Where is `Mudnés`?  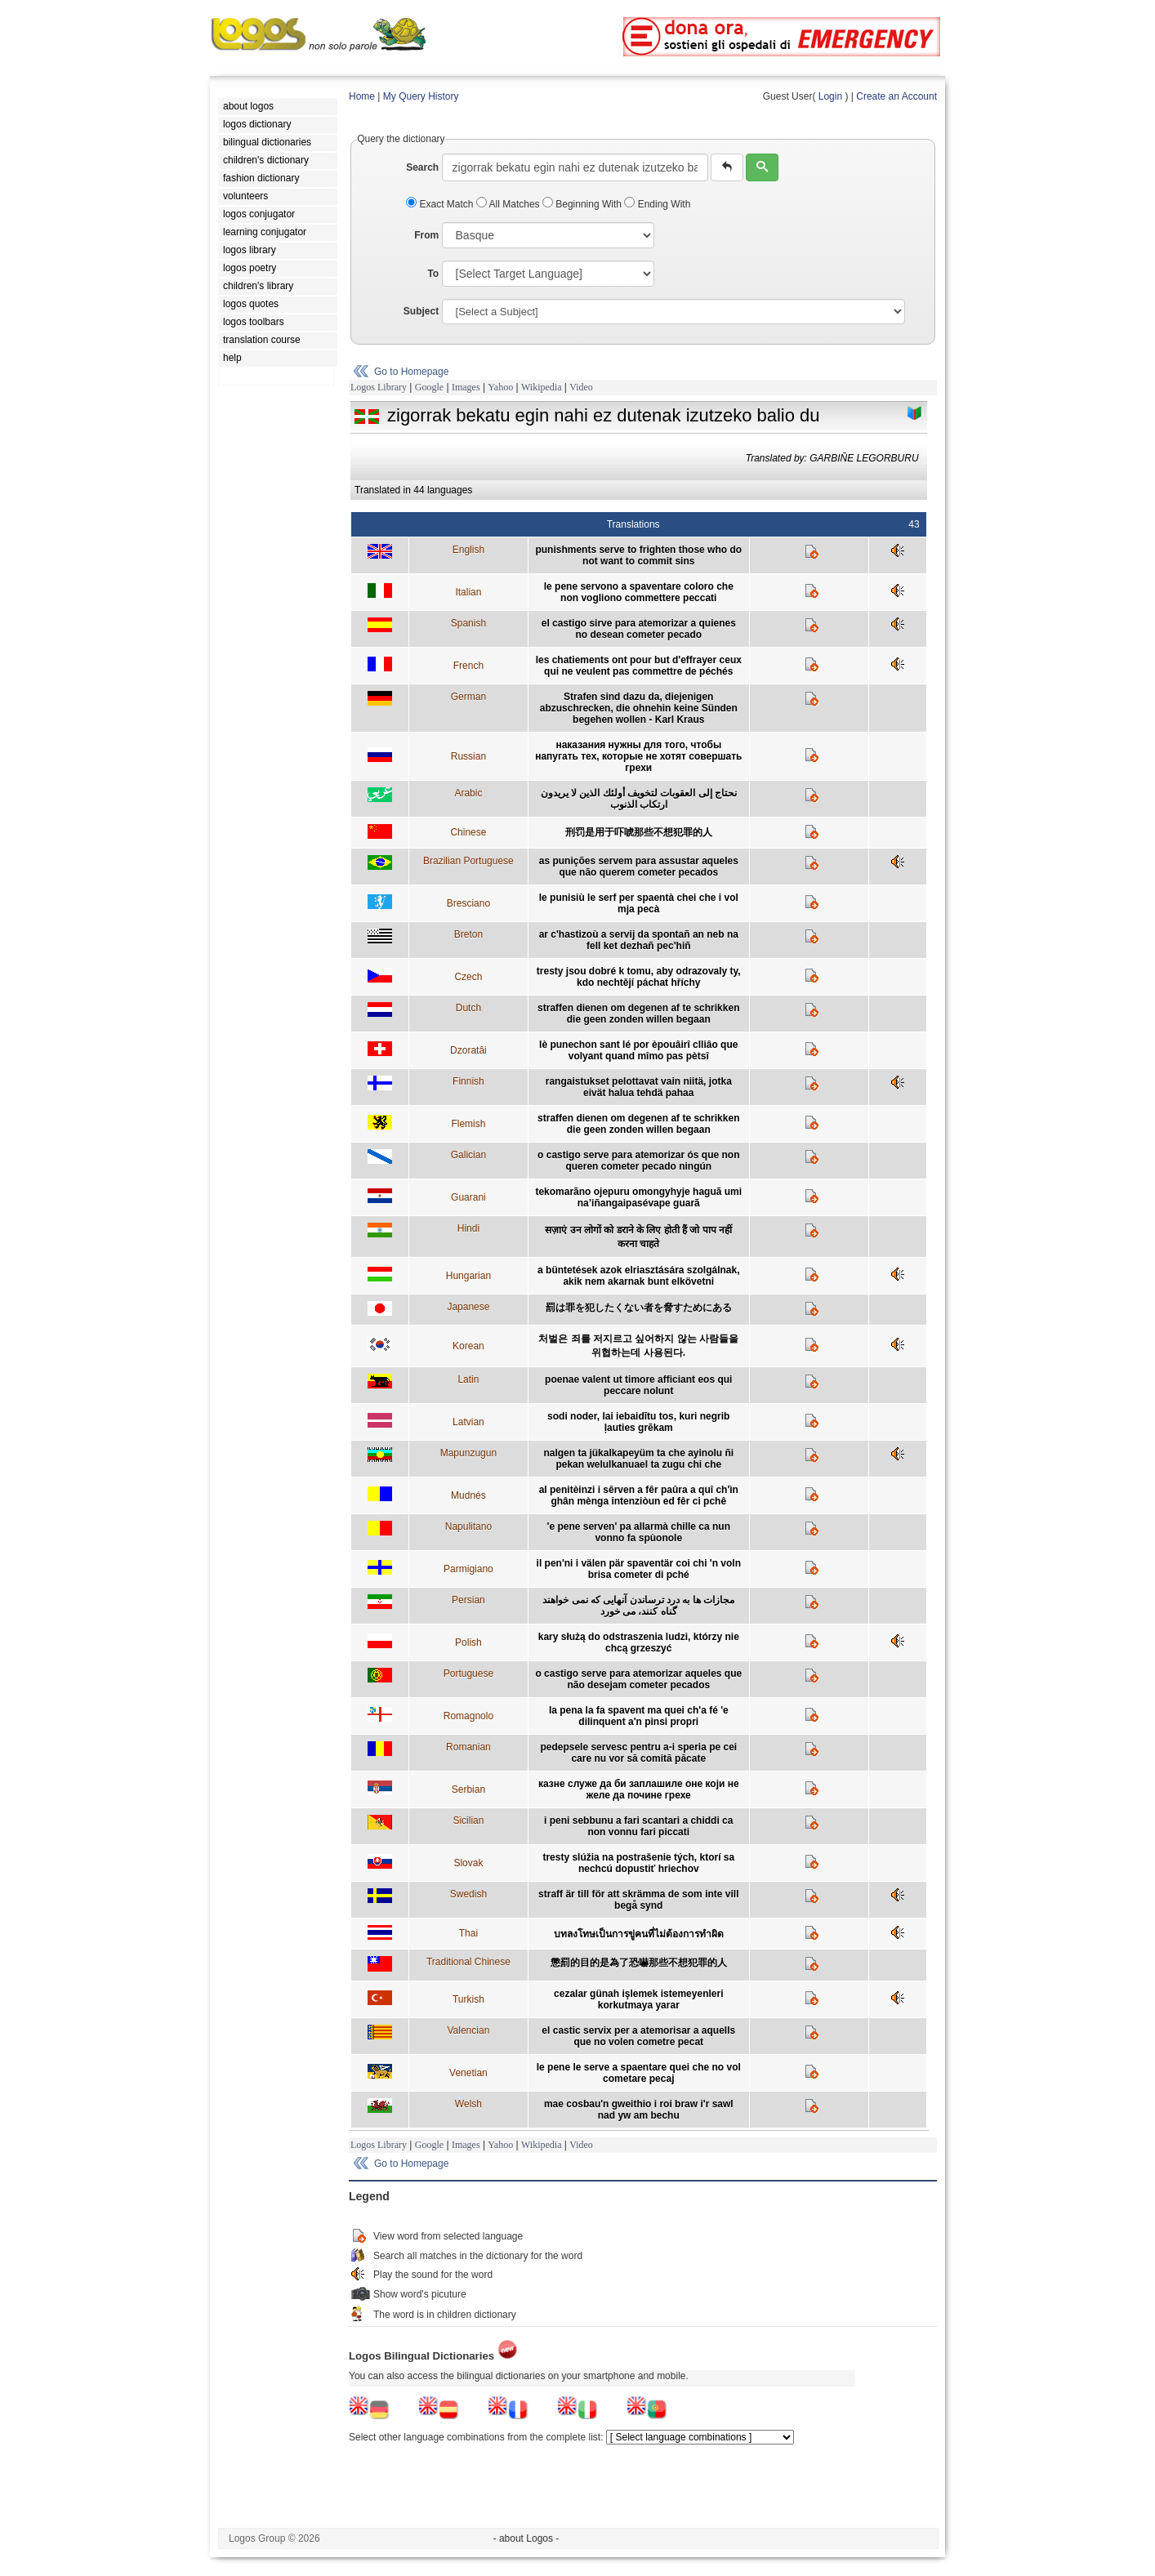 Mudnés is located at coordinates (468, 1495).